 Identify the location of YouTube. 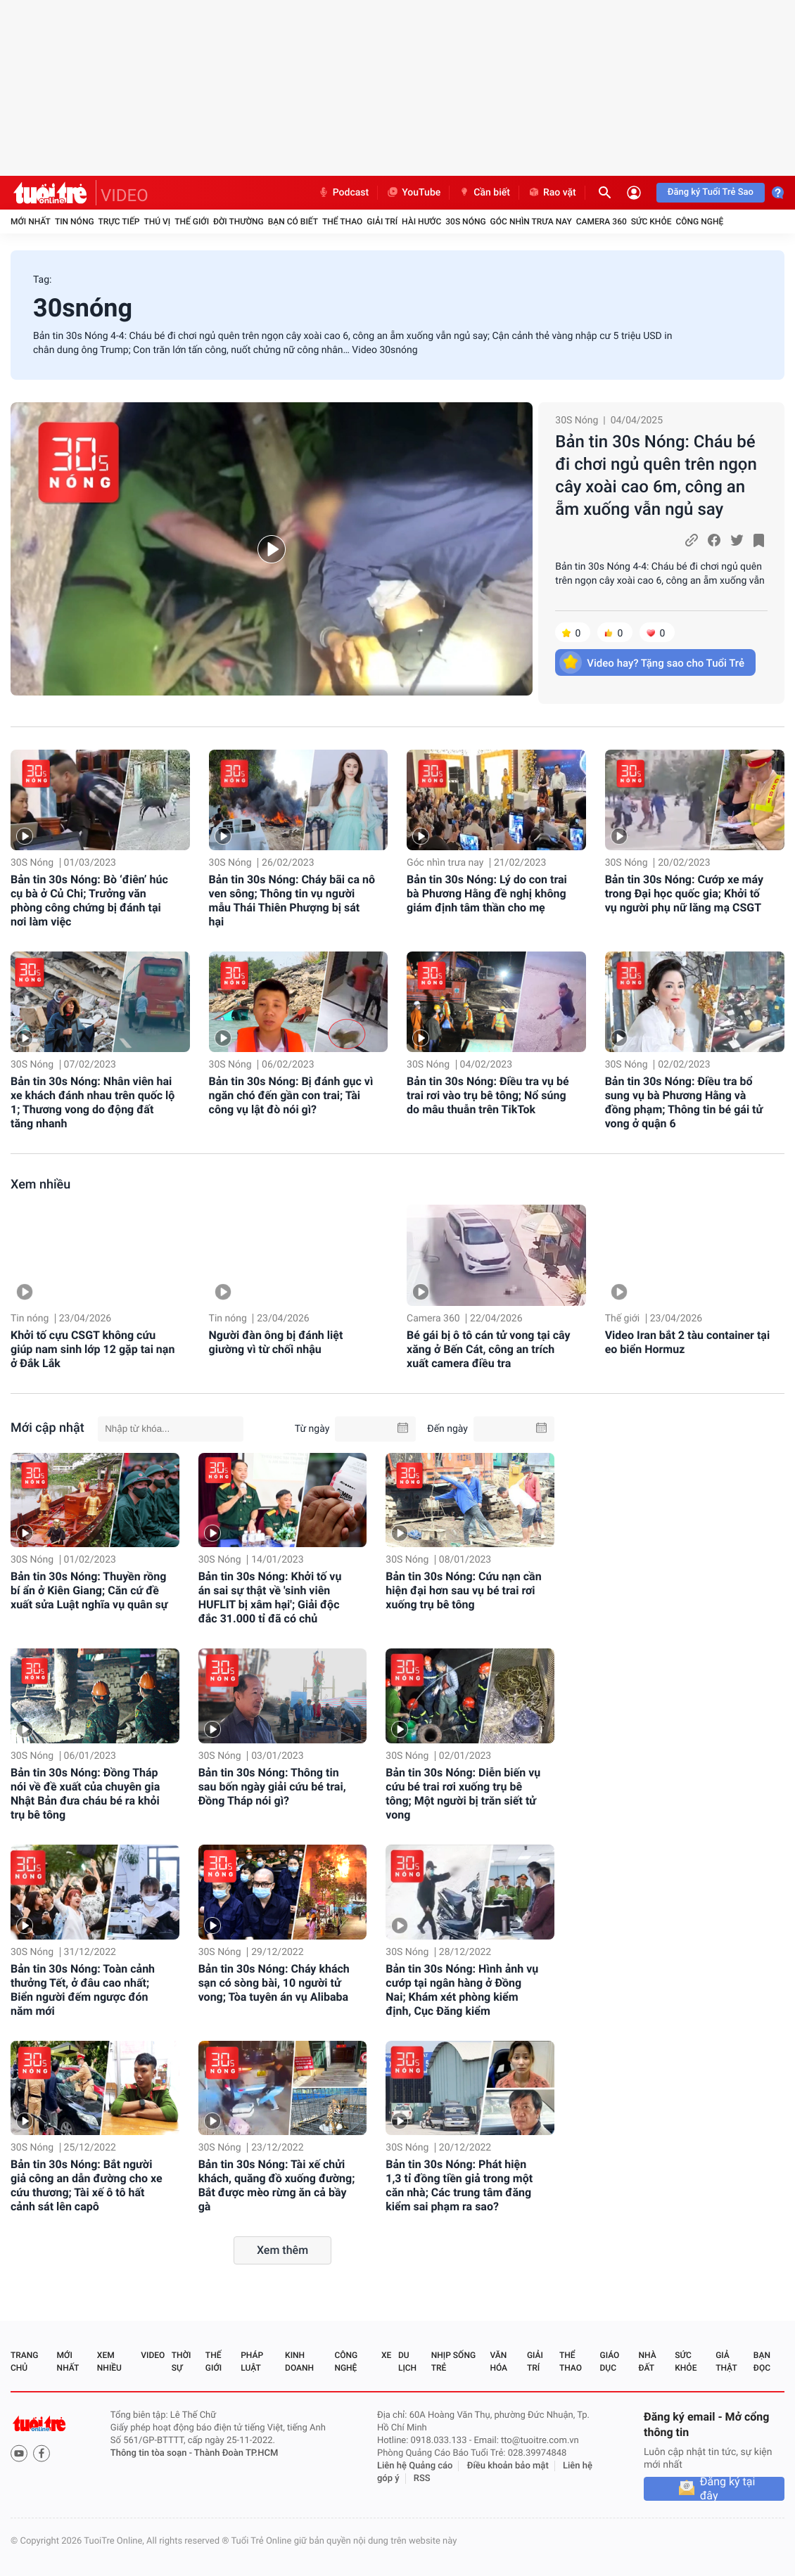
(413, 193).